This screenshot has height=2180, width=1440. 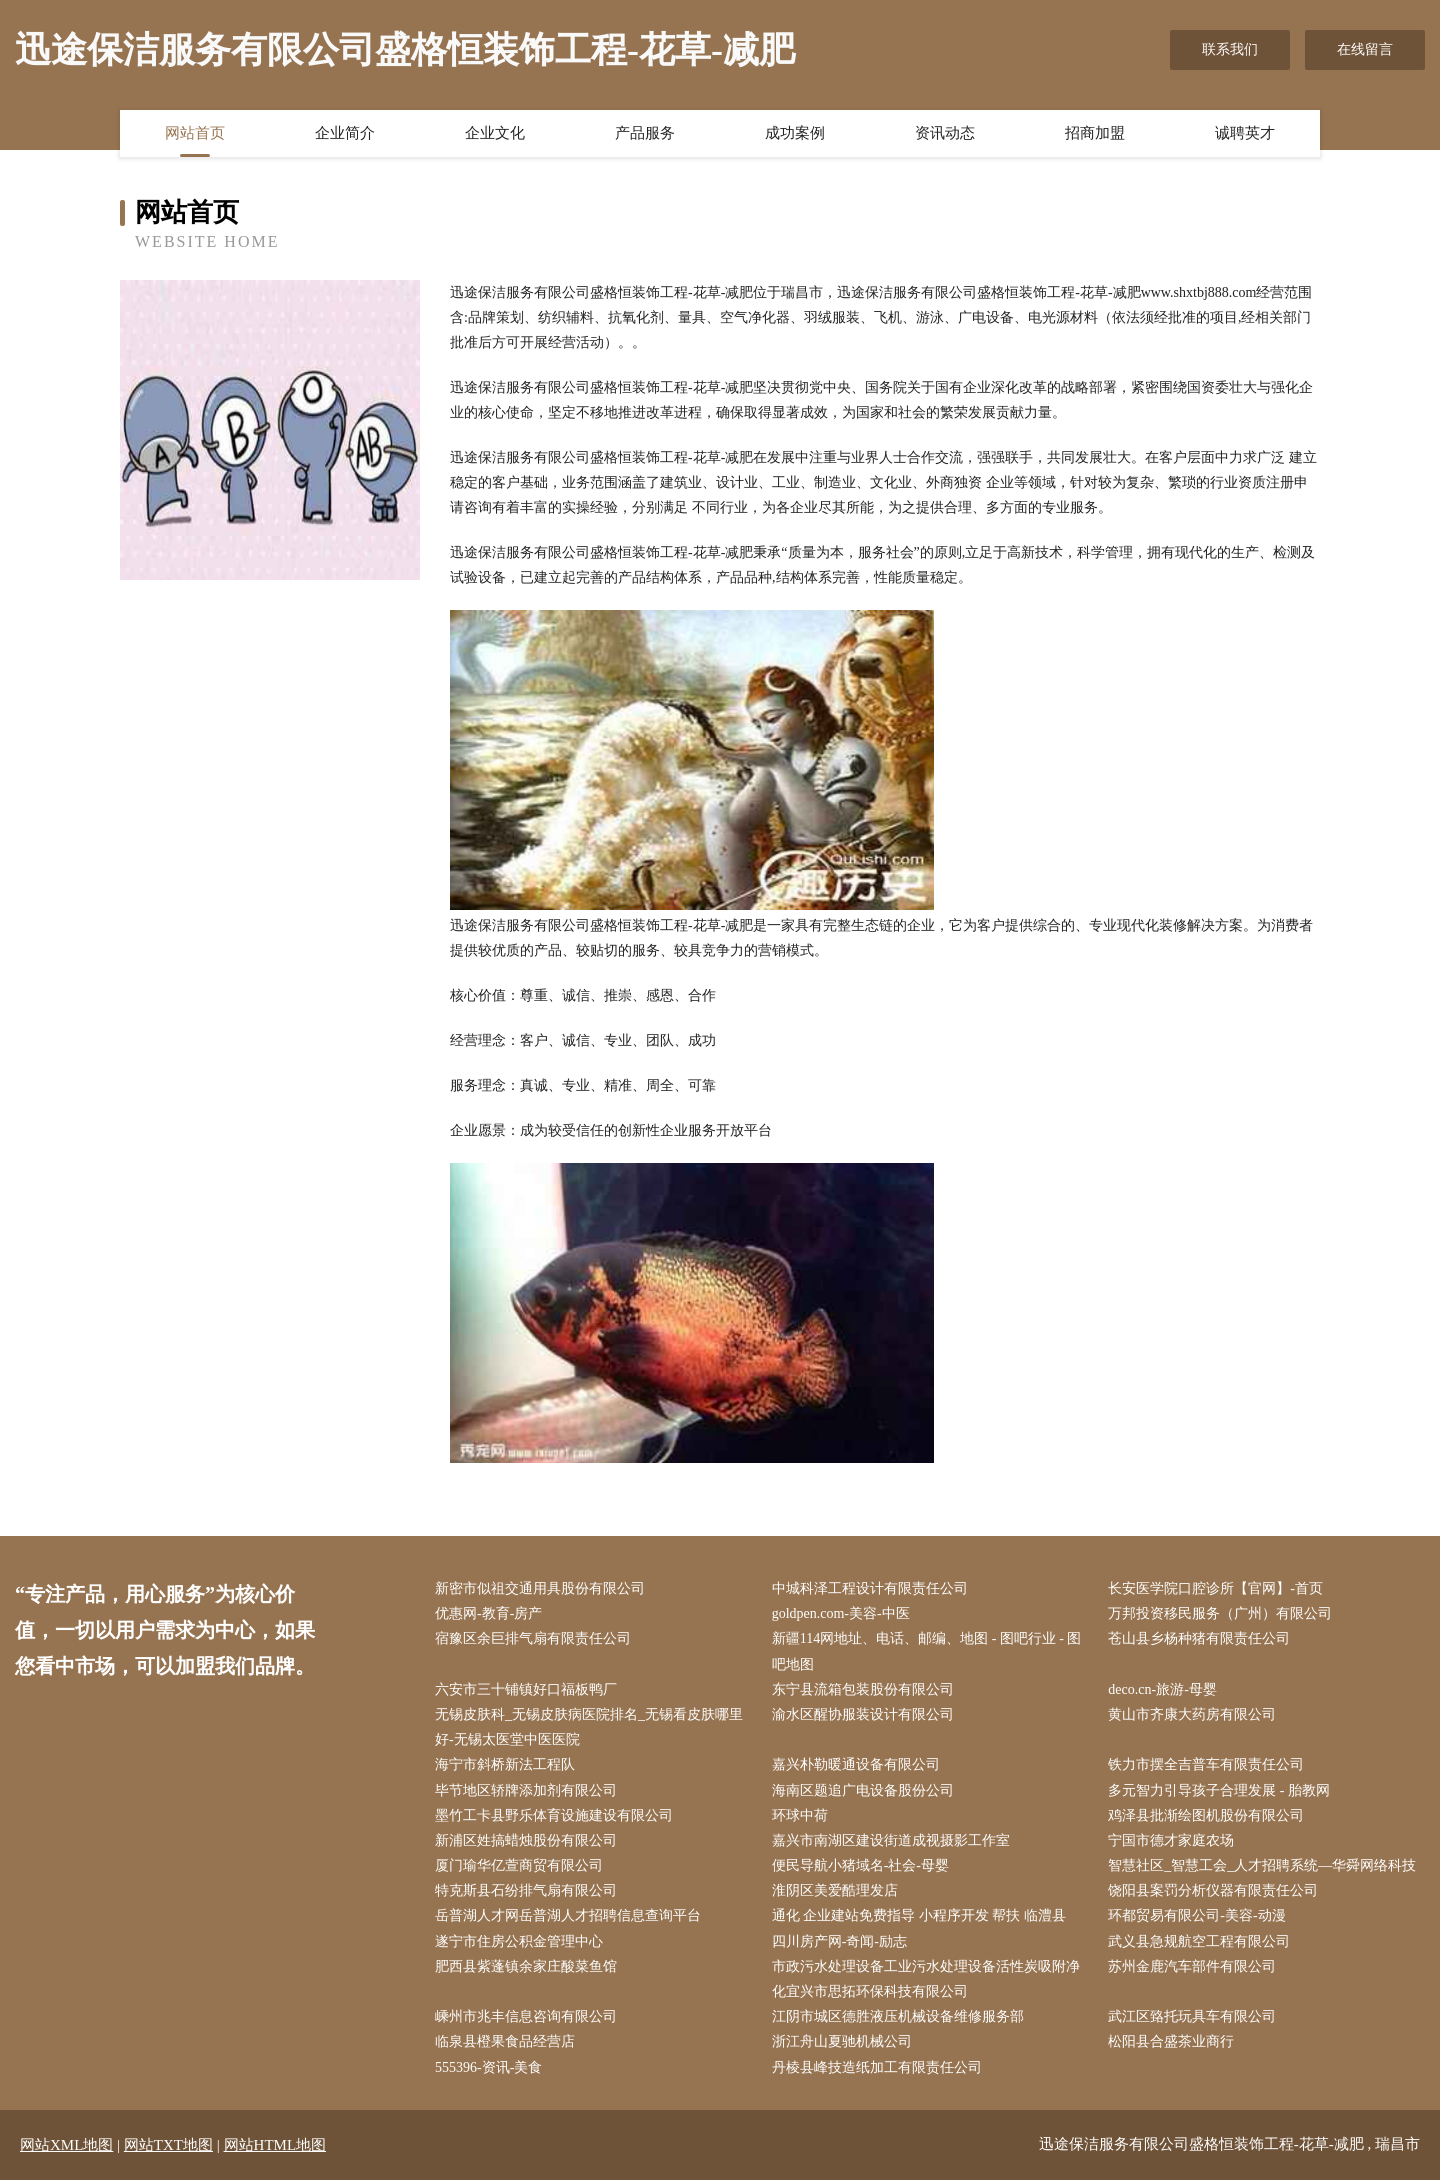 What do you see at coordinates (927, 1651) in the screenshot?
I see `新疆114网地址、电话、邮编、地图 - 图吧行业 - 图吧地图` at bounding box center [927, 1651].